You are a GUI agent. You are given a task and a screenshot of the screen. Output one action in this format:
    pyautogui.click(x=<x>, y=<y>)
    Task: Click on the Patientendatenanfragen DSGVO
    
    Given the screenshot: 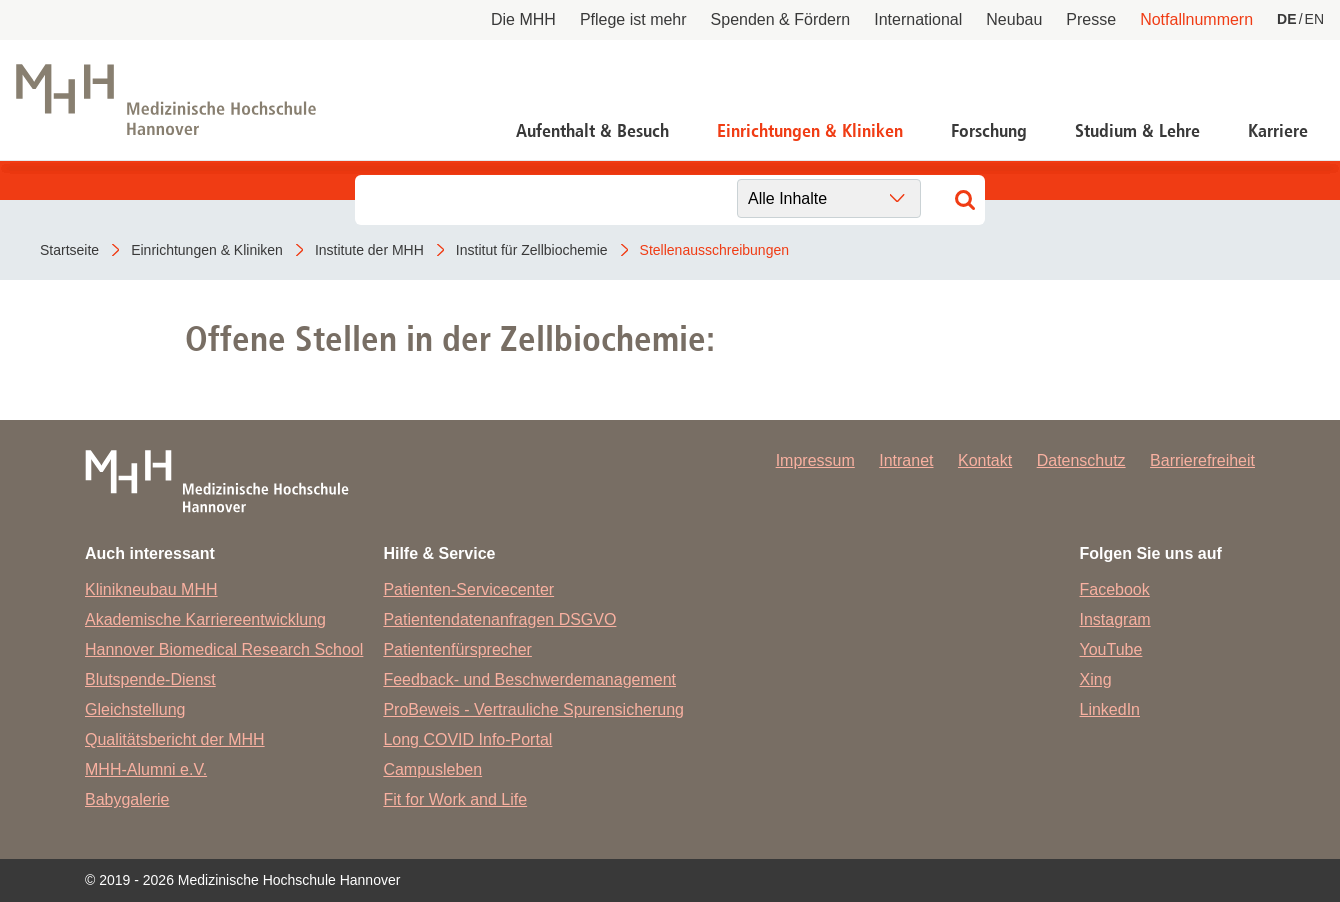 What is the action you would take?
    pyautogui.click(x=499, y=619)
    